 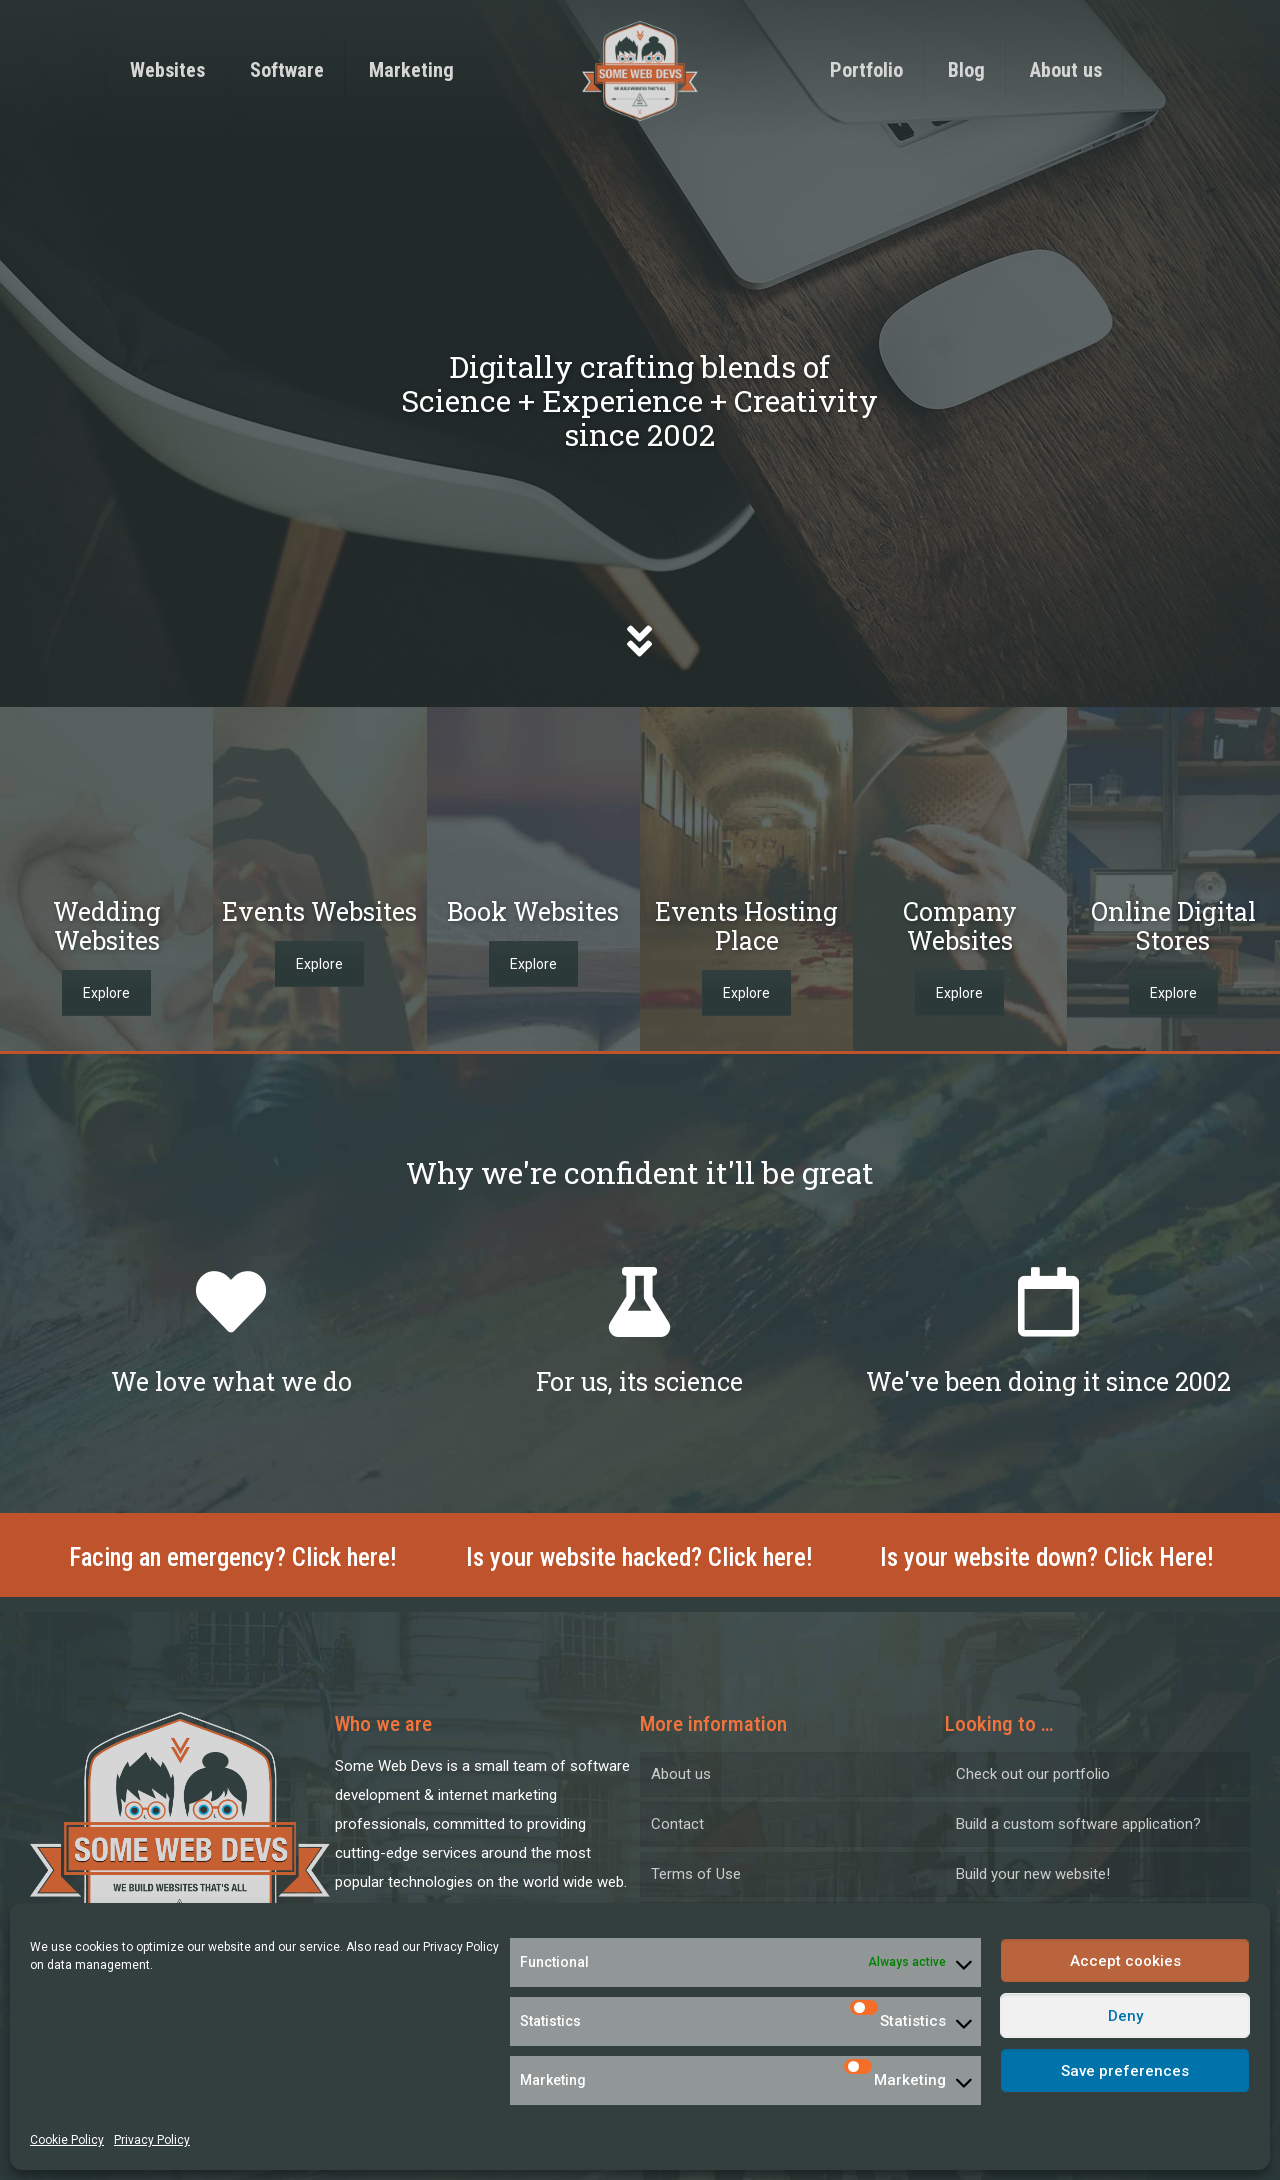 I want to click on Contact, so click(x=677, y=1824).